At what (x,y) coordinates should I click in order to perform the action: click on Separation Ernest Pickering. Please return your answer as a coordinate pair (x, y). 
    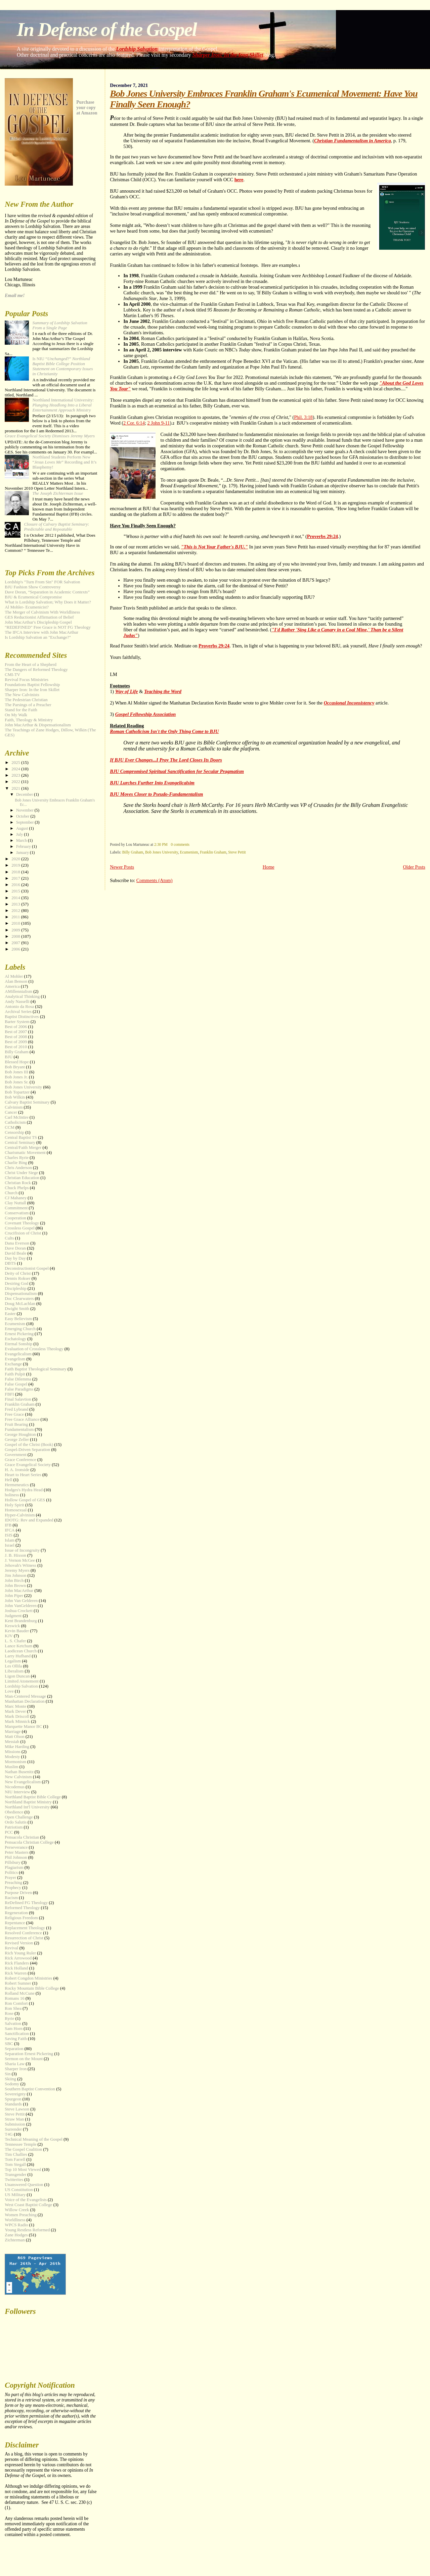
    Looking at the image, I should click on (29, 2053).